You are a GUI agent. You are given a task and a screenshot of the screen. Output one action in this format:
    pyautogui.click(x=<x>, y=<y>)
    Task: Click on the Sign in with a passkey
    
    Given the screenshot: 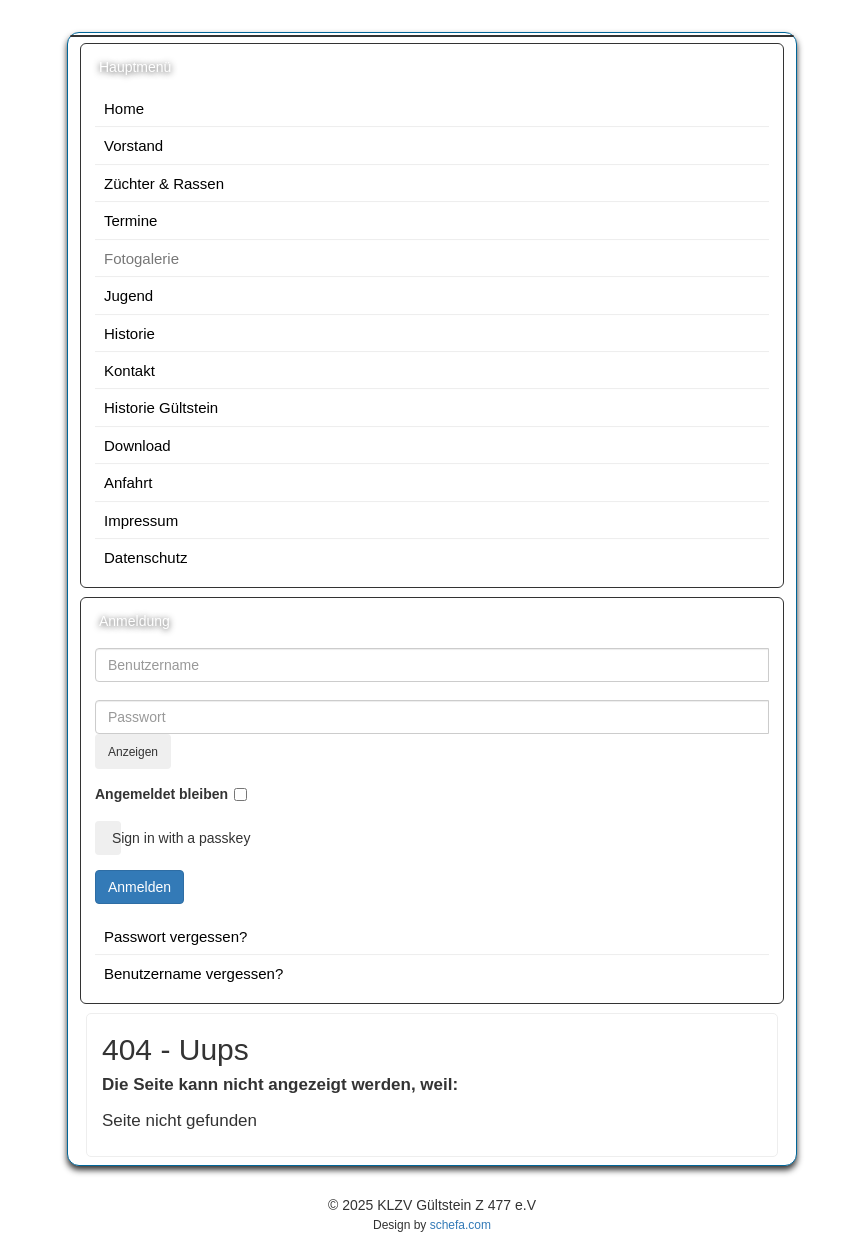 What is the action you would take?
    pyautogui.click(x=114, y=838)
    